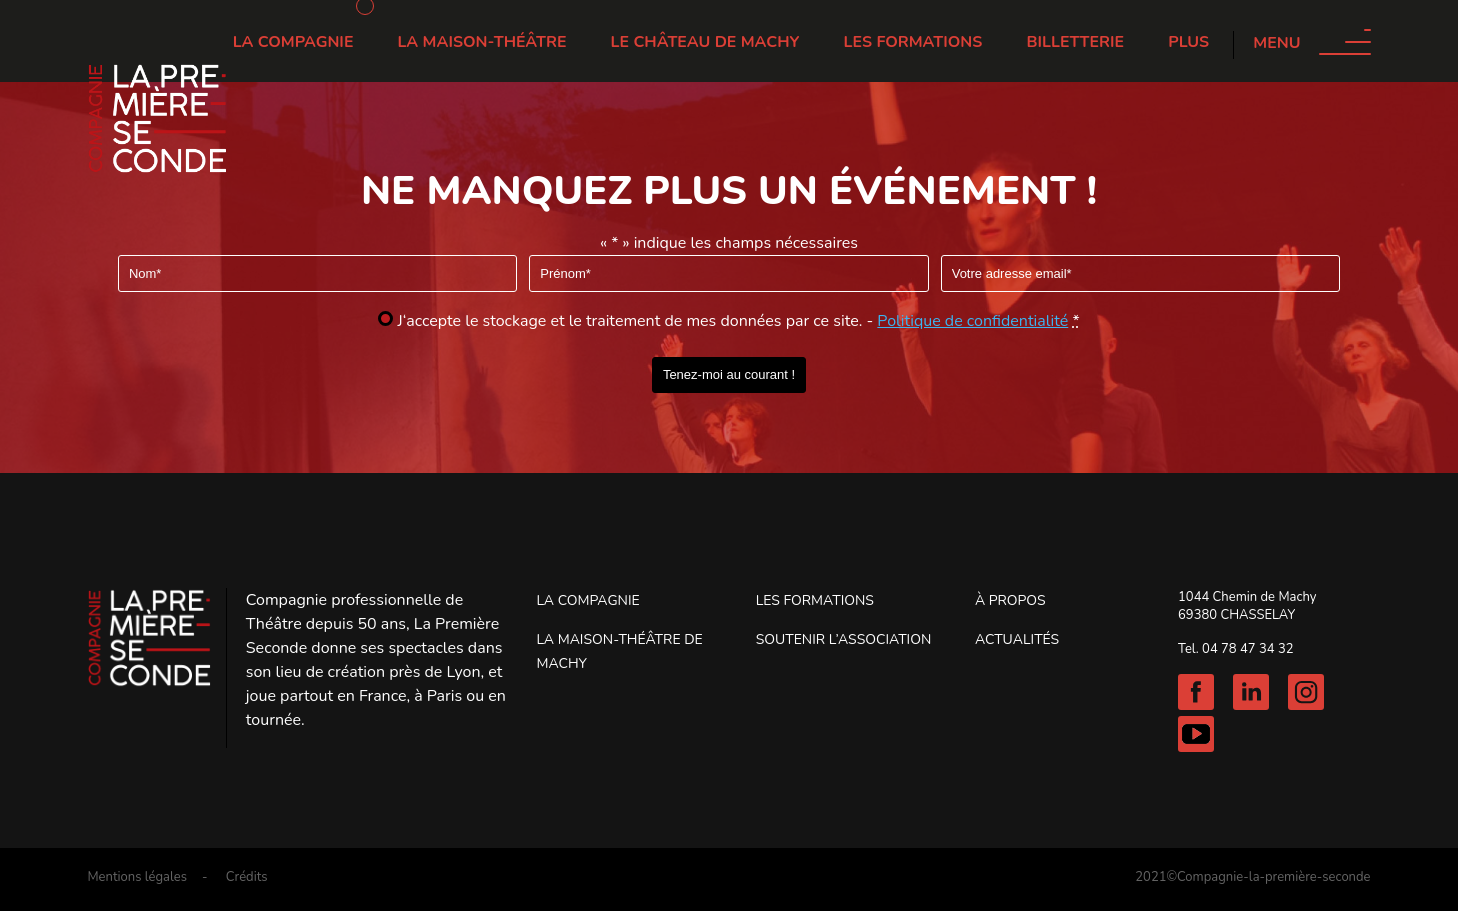  I want to click on Les Formations, so click(913, 42).